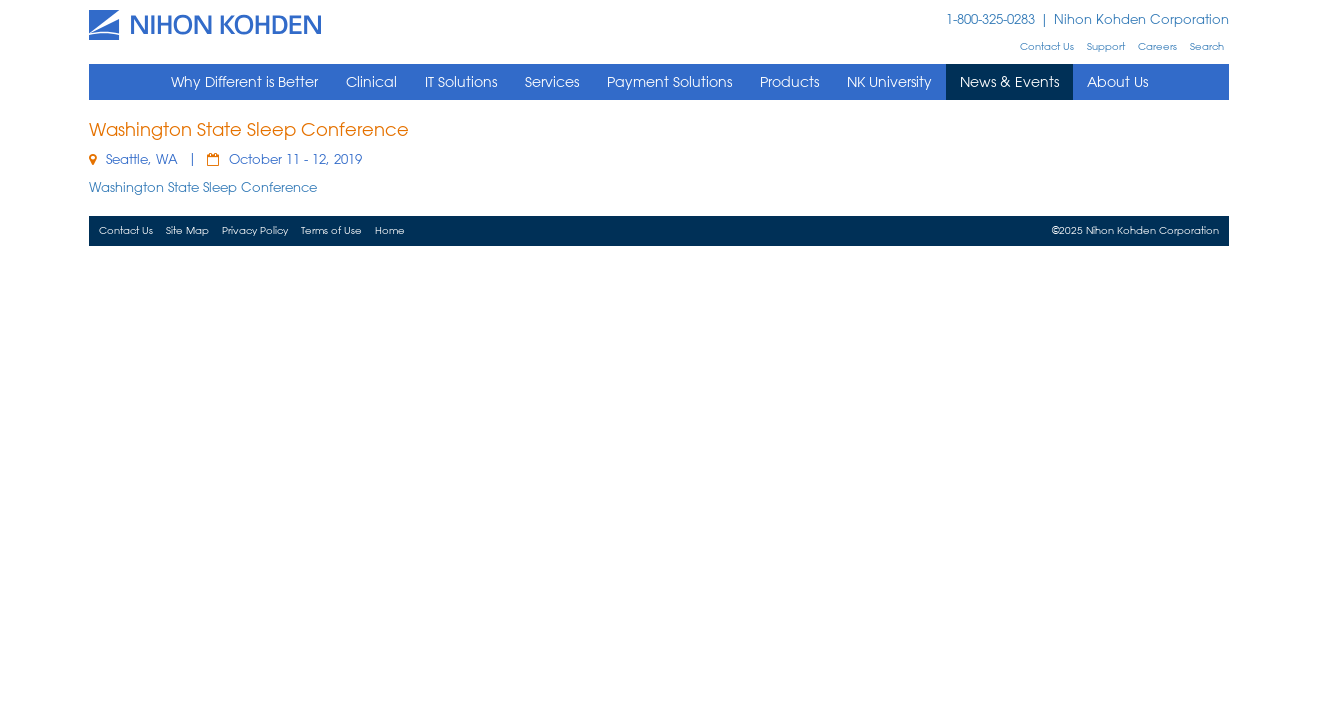  What do you see at coordinates (1141, 18) in the screenshot?
I see `Nihon Kohden Corporation` at bounding box center [1141, 18].